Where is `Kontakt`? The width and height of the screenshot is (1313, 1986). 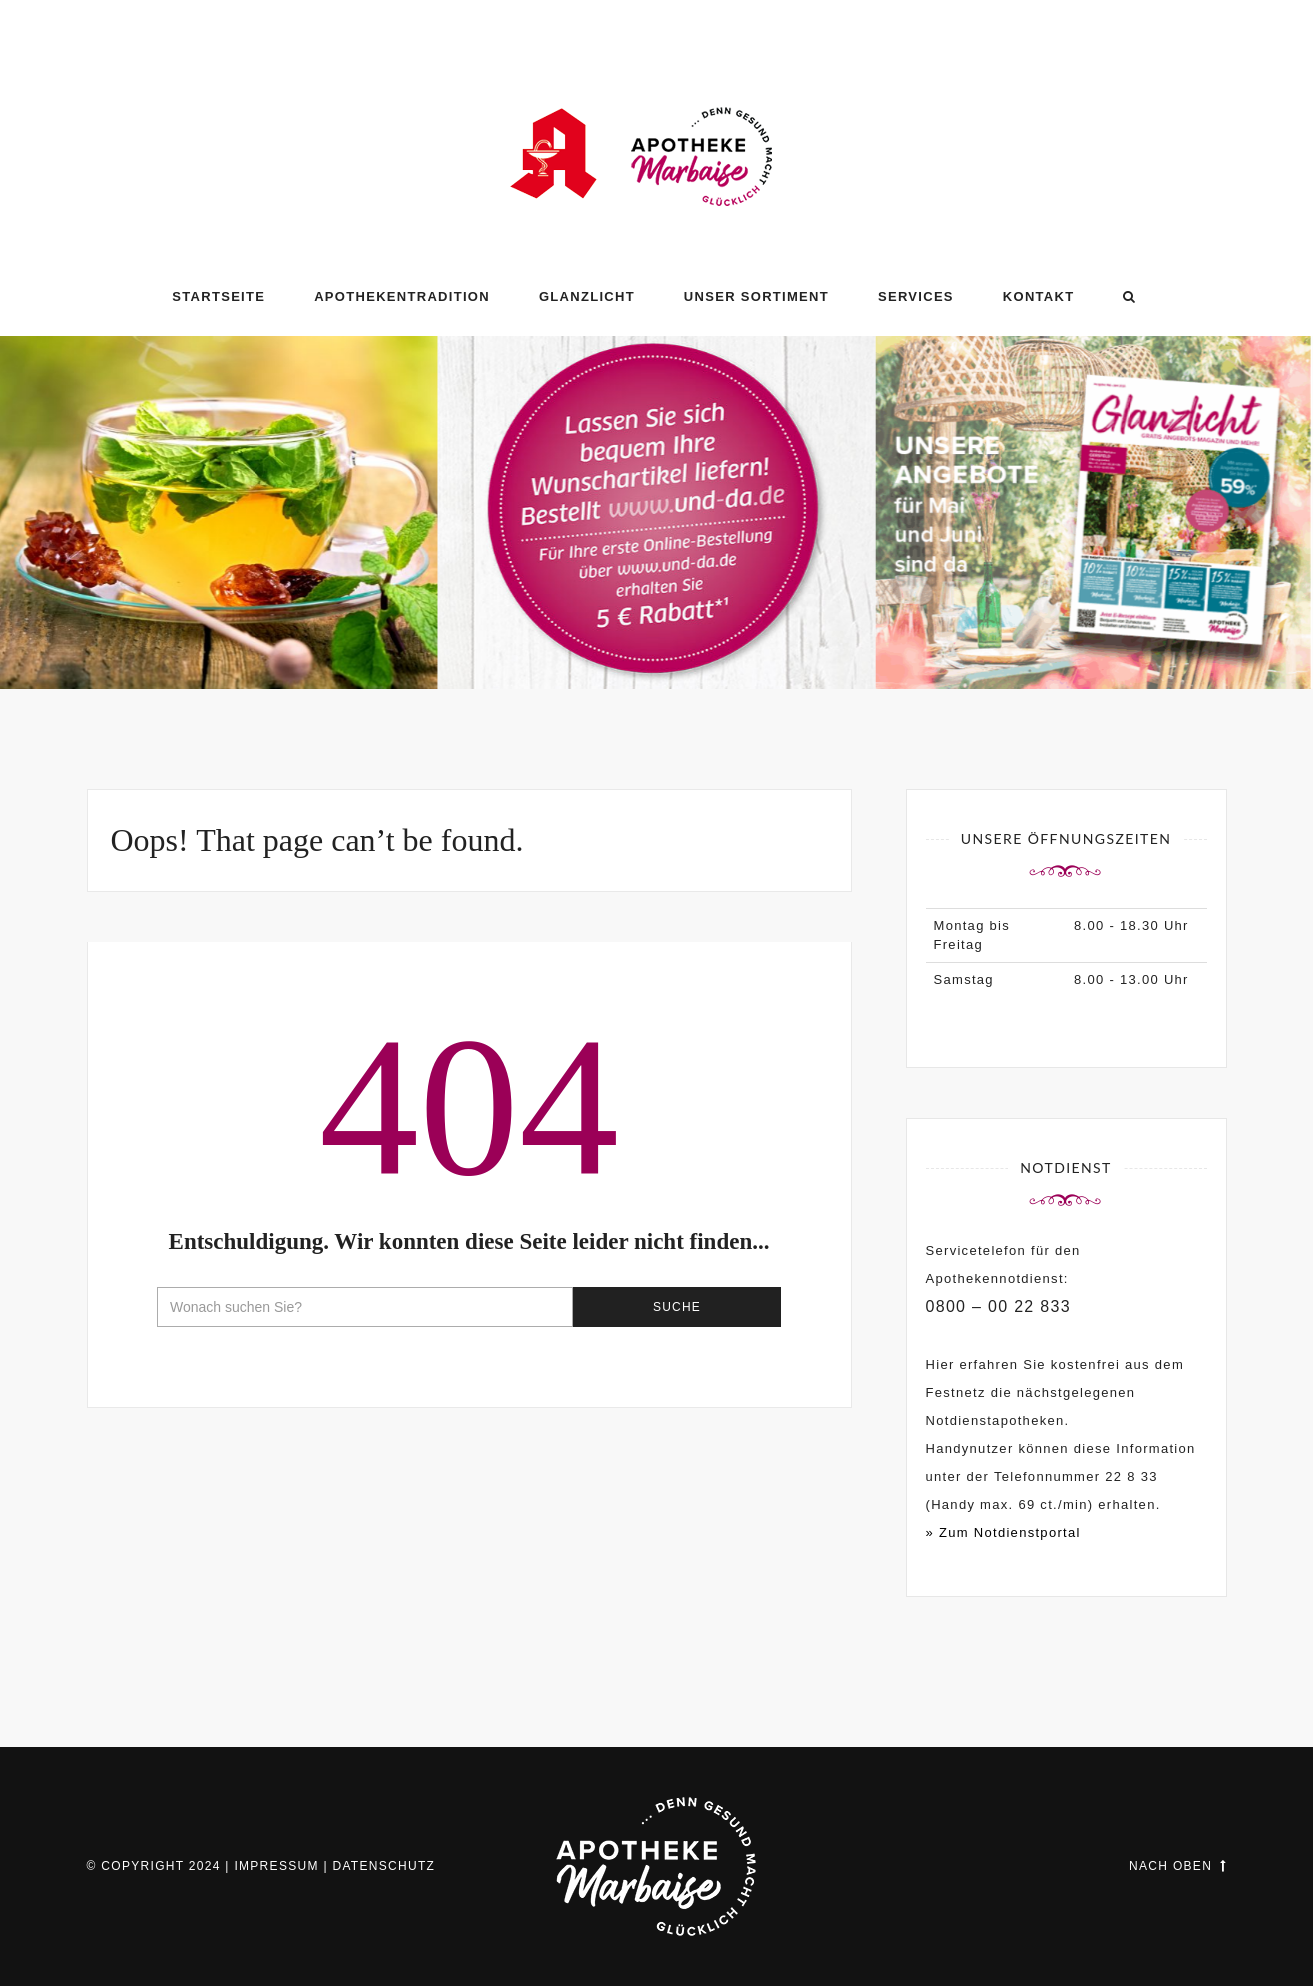
Kontakt is located at coordinates (1039, 296).